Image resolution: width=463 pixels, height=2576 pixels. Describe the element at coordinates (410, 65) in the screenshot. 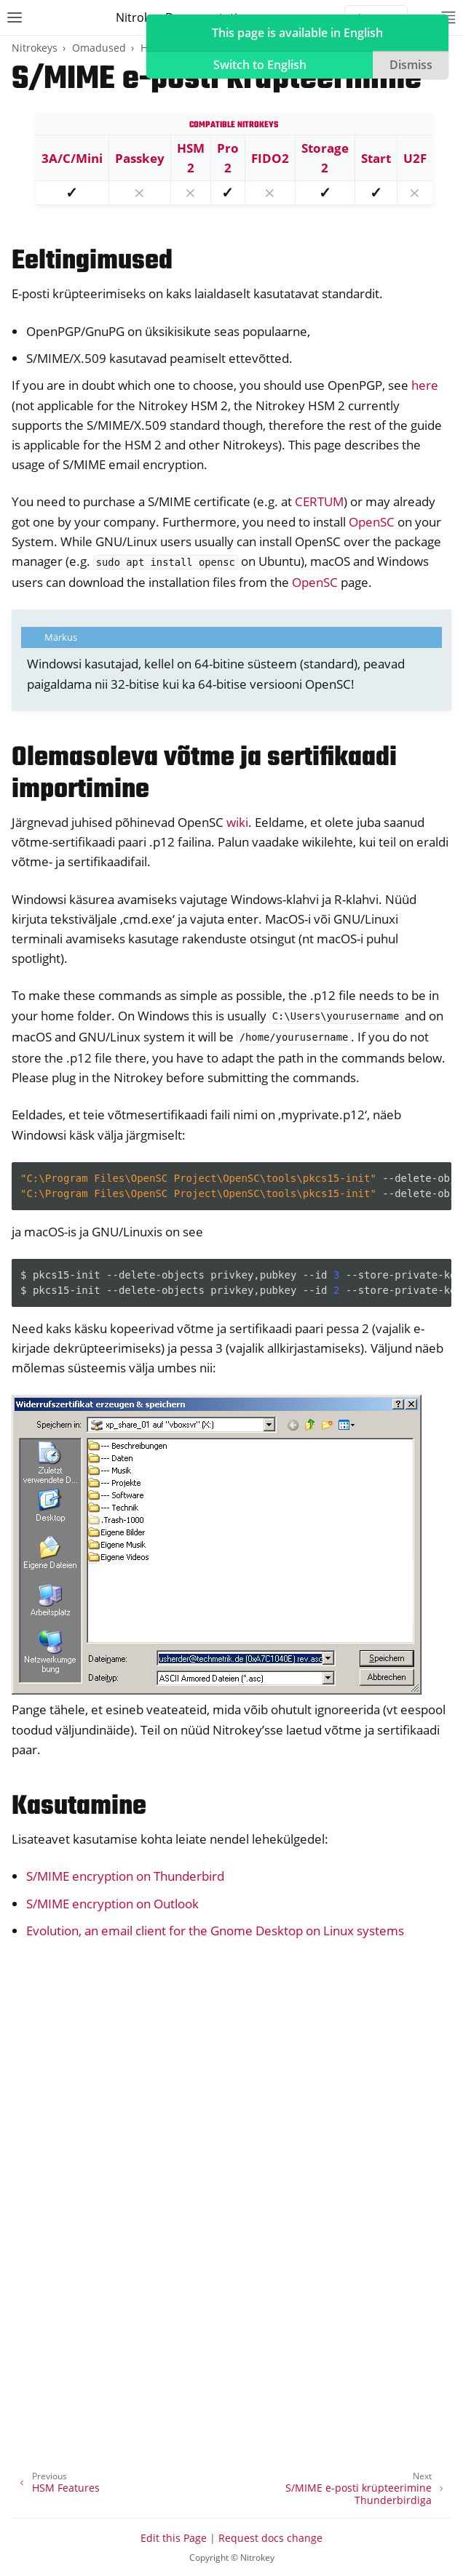

I see `Dismiss` at that location.